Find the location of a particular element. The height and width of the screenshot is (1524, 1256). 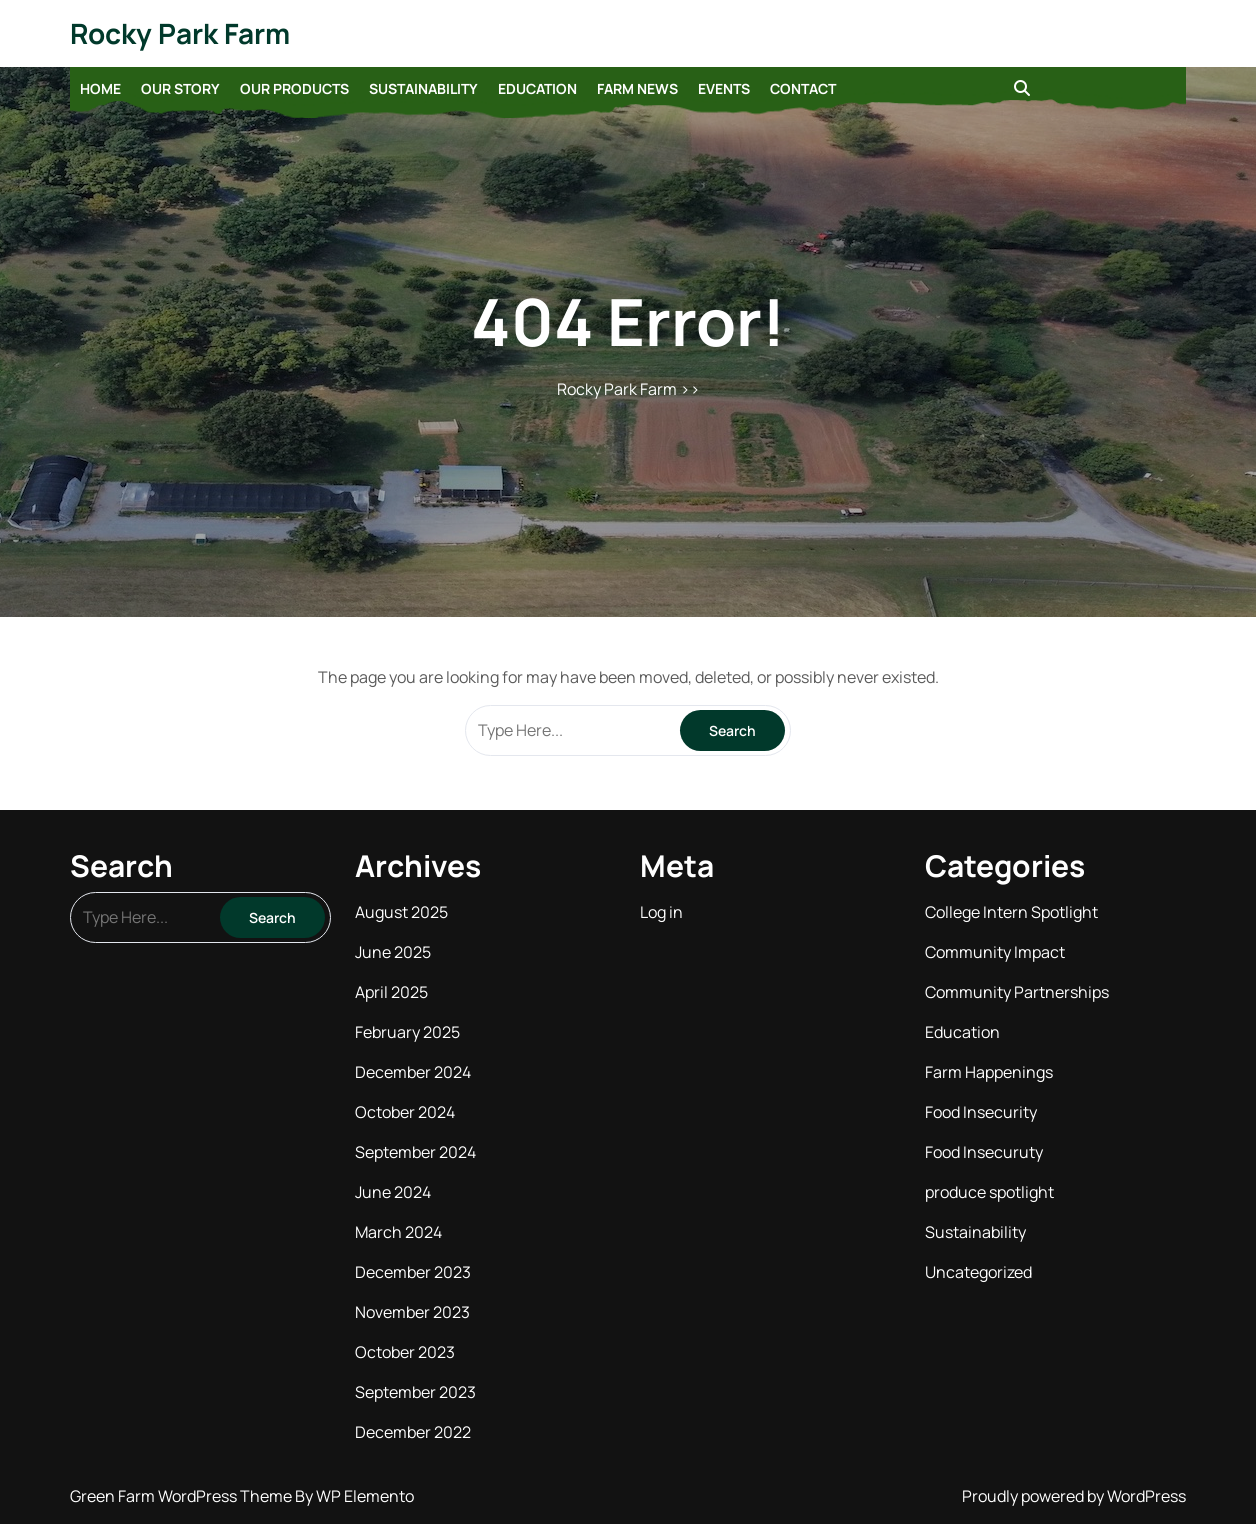

Contact is located at coordinates (803, 88).